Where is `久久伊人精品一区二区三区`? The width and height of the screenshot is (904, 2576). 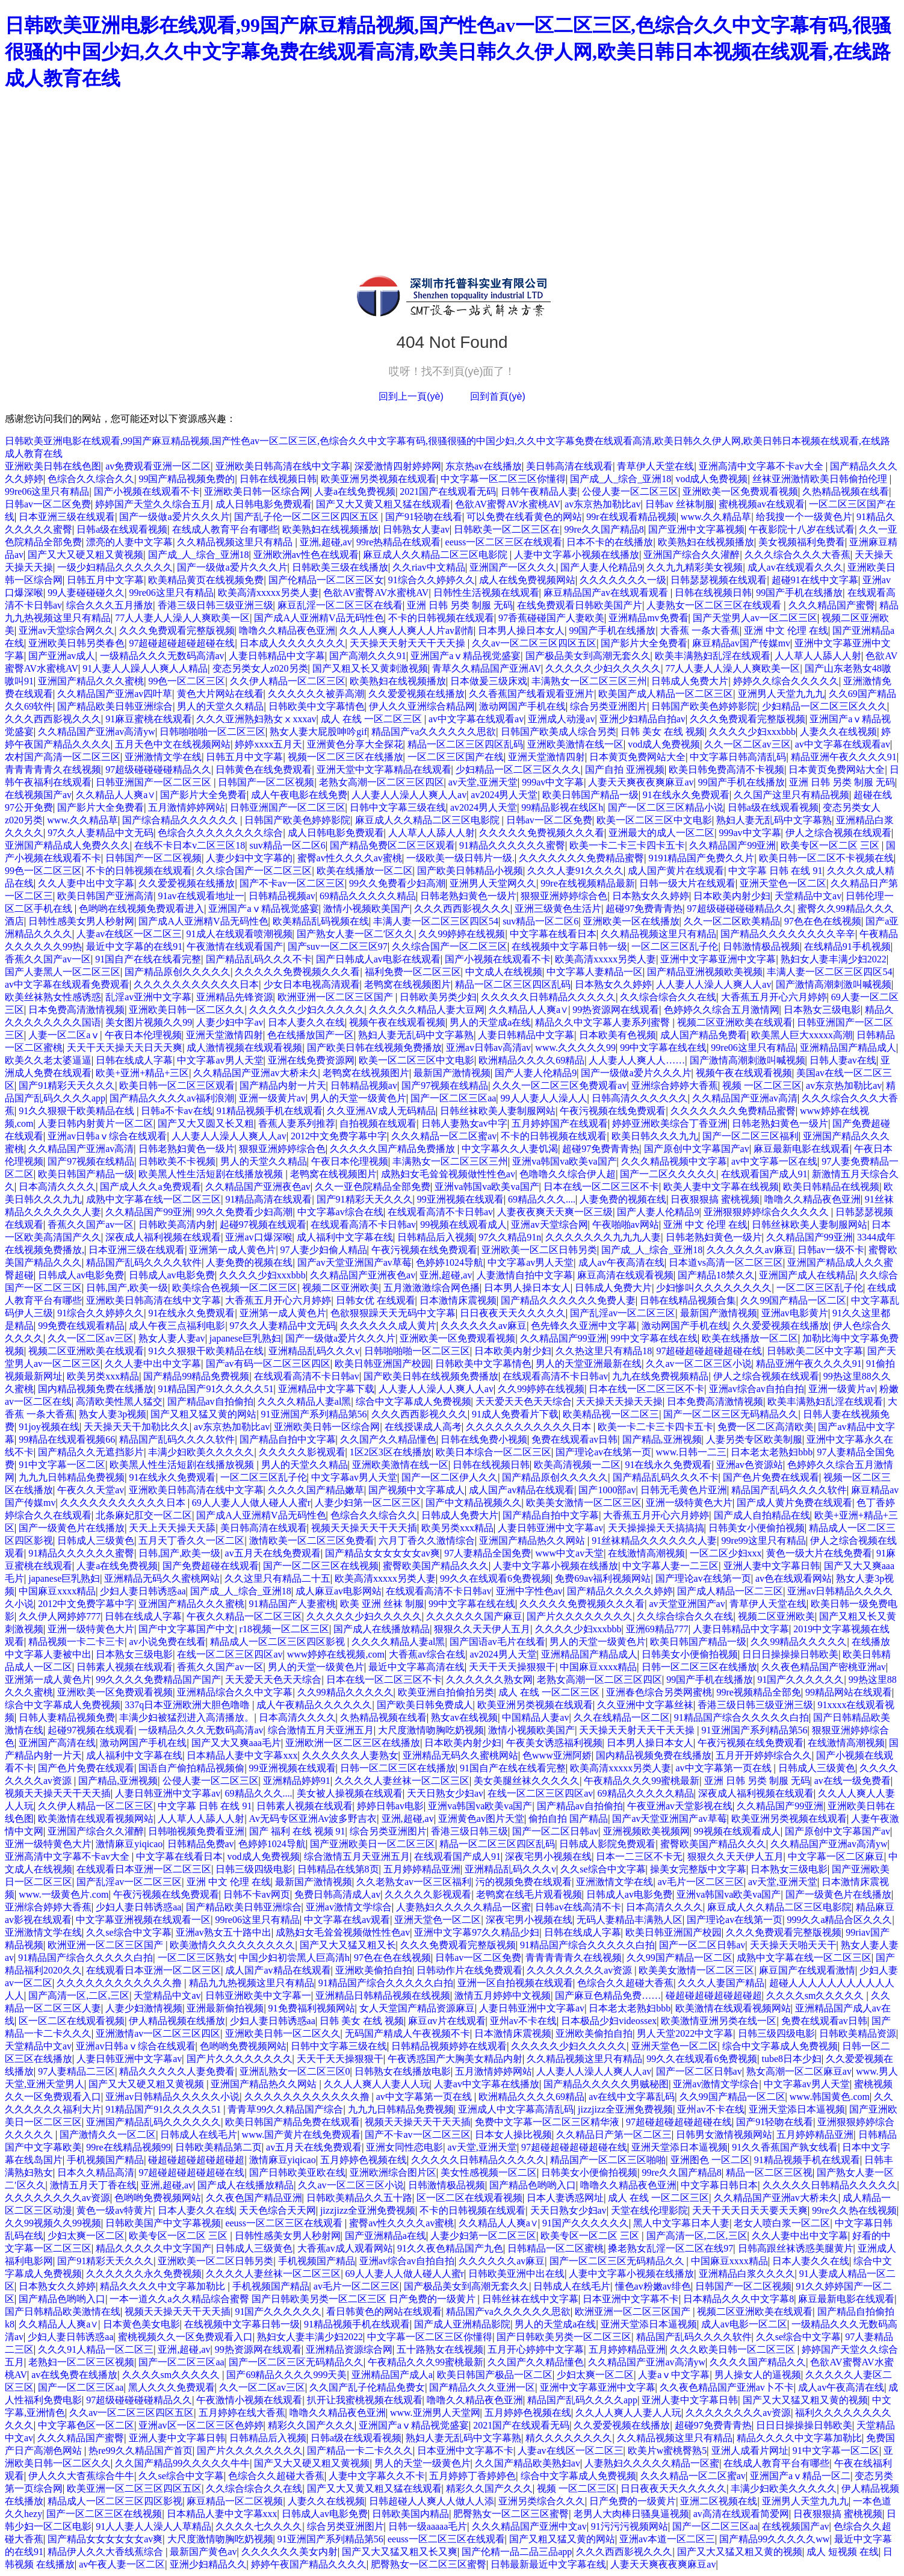 久久伊人精品一区二区三区 is located at coordinates (287, 681).